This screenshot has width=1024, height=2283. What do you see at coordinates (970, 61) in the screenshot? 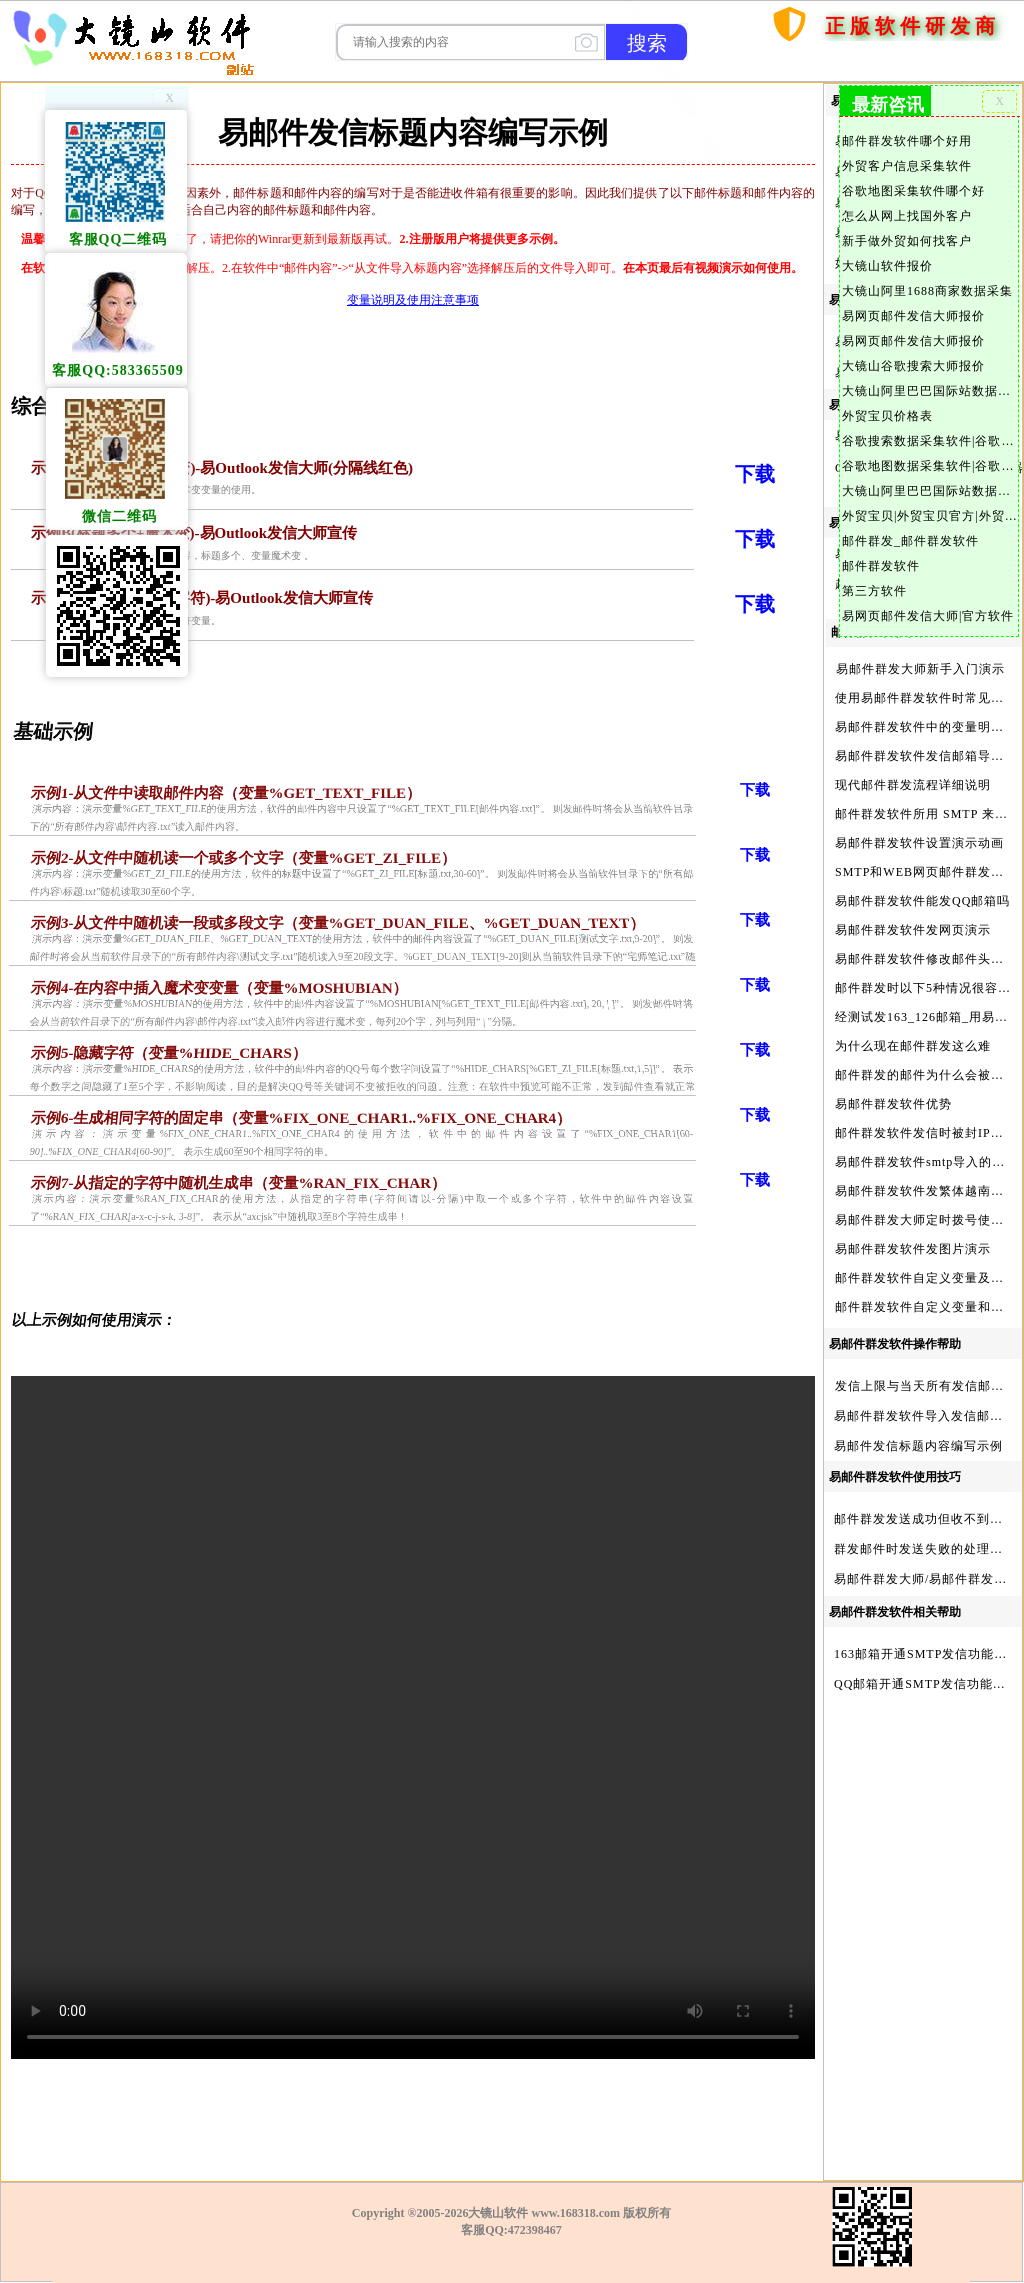
I see `服务与产品` at bounding box center [970, 61].